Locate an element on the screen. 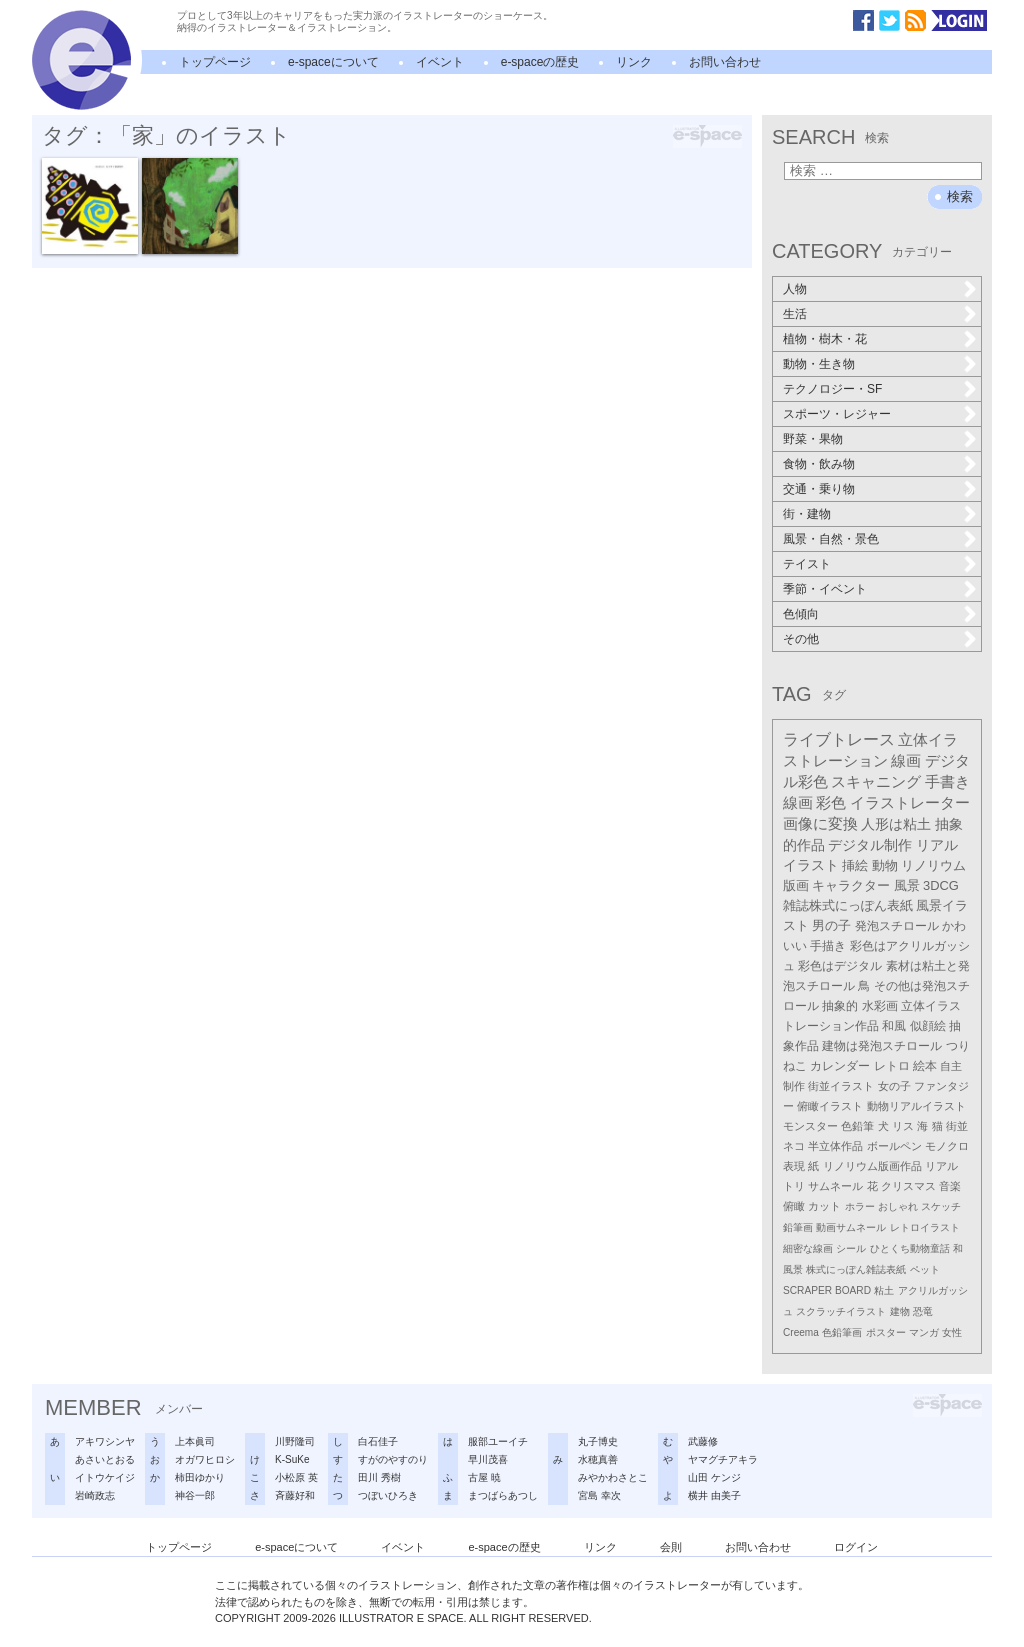 Image resolution: width=1024 pixels, height=1647 pixels. スポーツ・レジャー is located at coordinates (837, 414).